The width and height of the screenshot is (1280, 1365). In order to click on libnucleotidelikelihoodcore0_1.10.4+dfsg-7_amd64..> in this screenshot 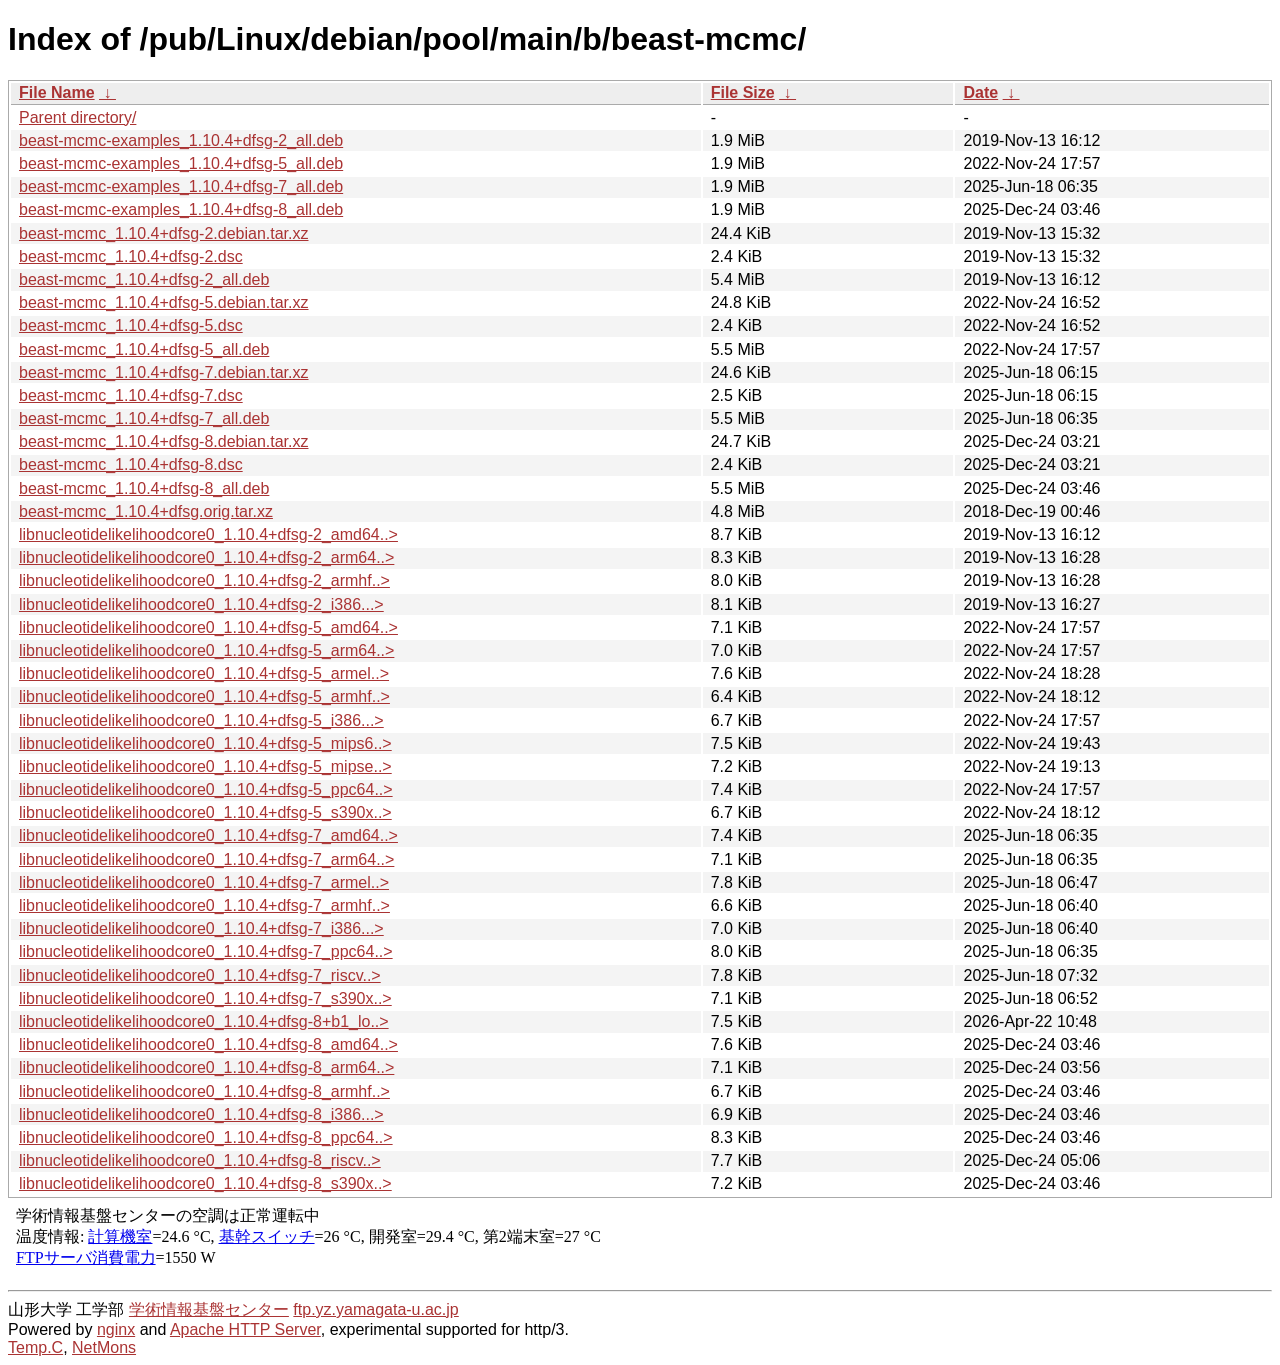, I will do `click(208, 835)`.